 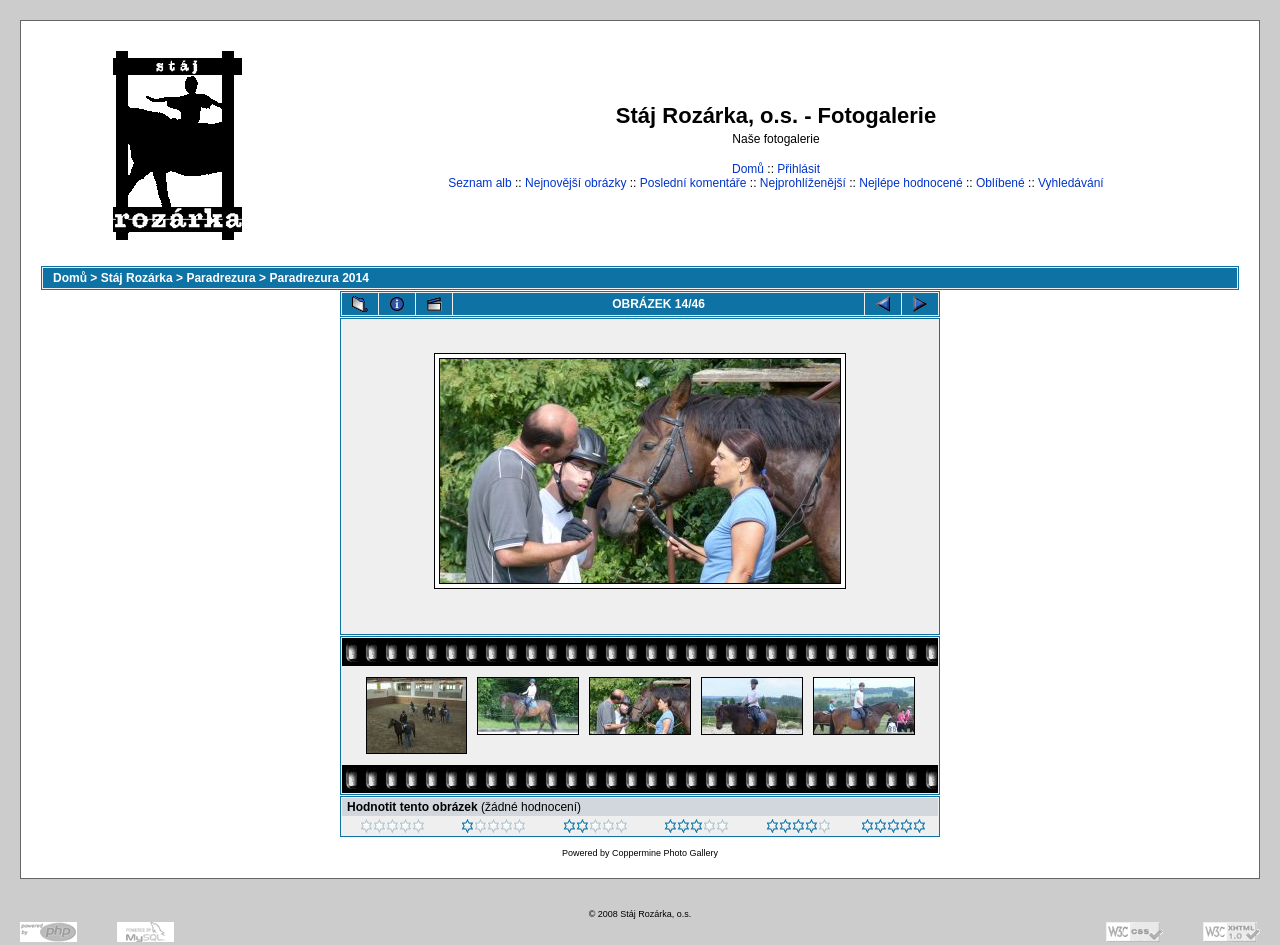 What do you see at coordinates (665, 853) in the screenshot?
I see `Coppermine Photo Gallery` at bounding box center [665, 853].